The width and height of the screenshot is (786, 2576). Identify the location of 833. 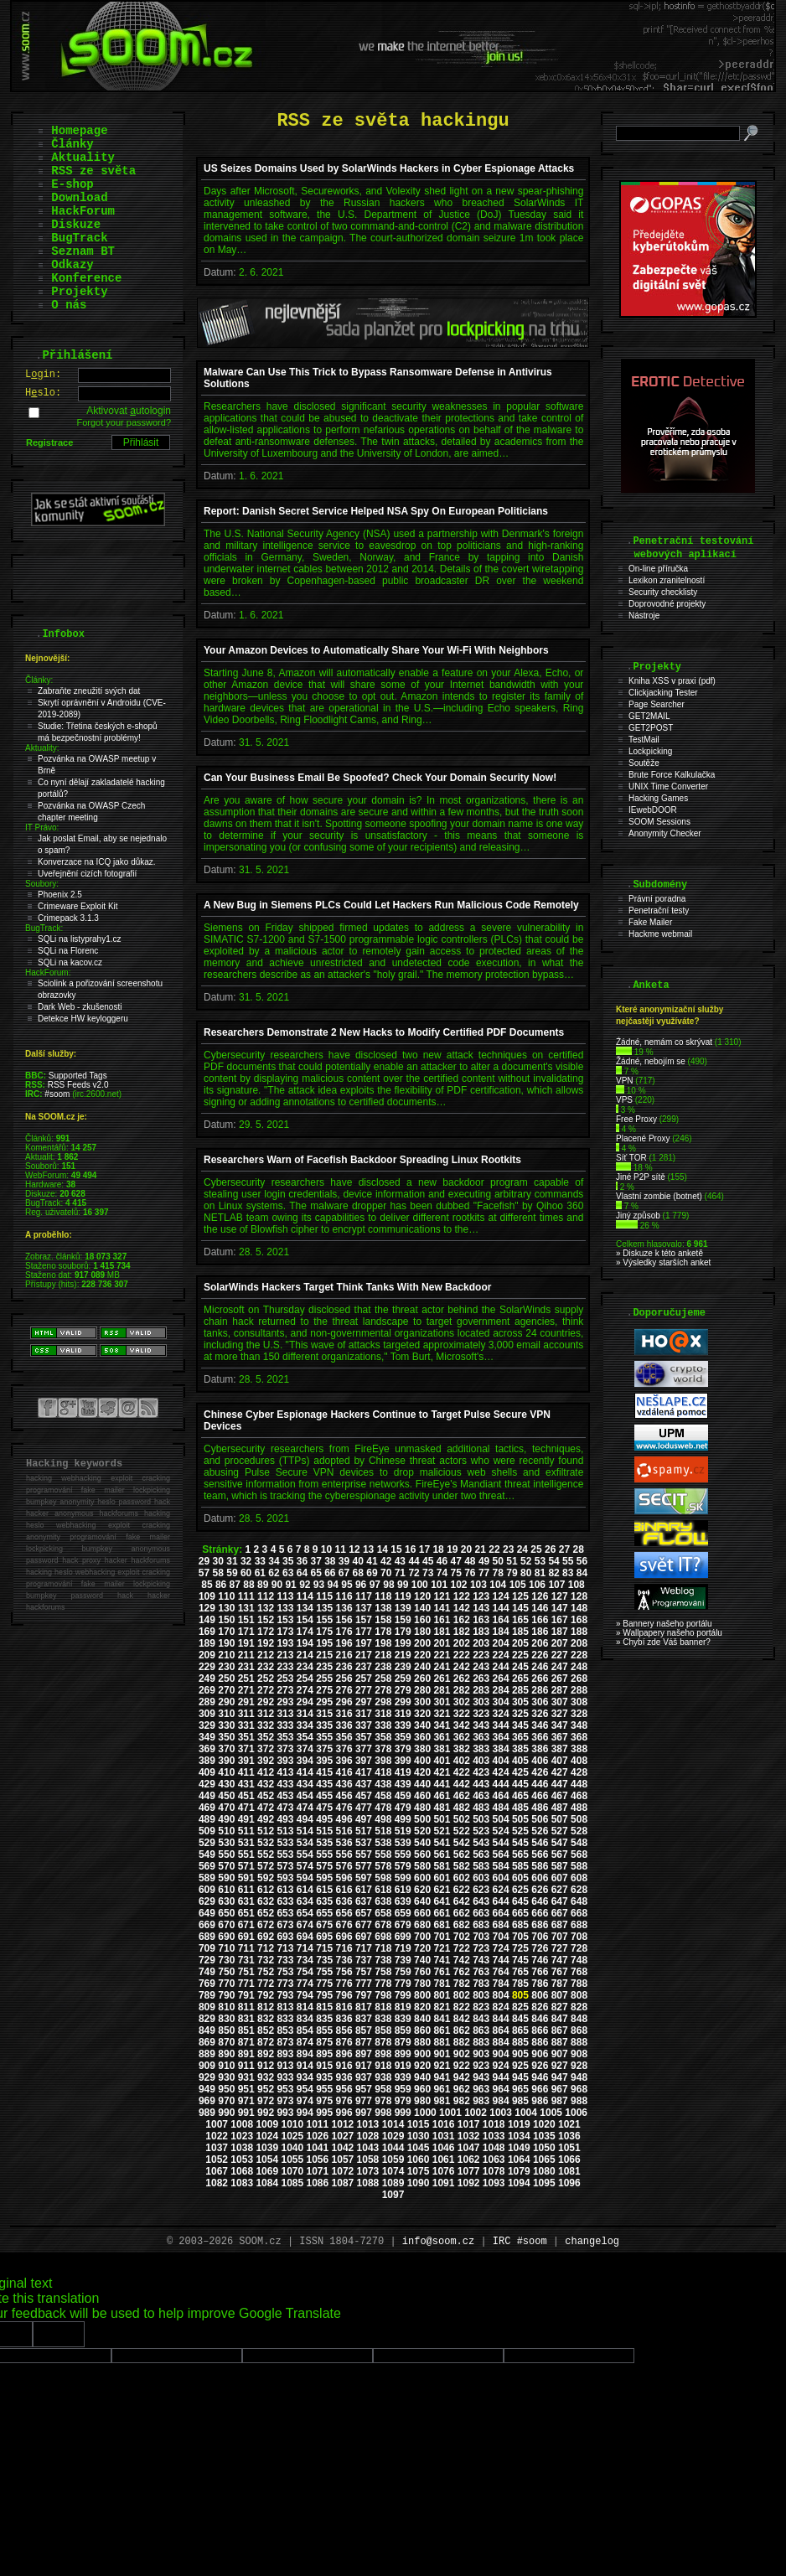
(285, 2019).